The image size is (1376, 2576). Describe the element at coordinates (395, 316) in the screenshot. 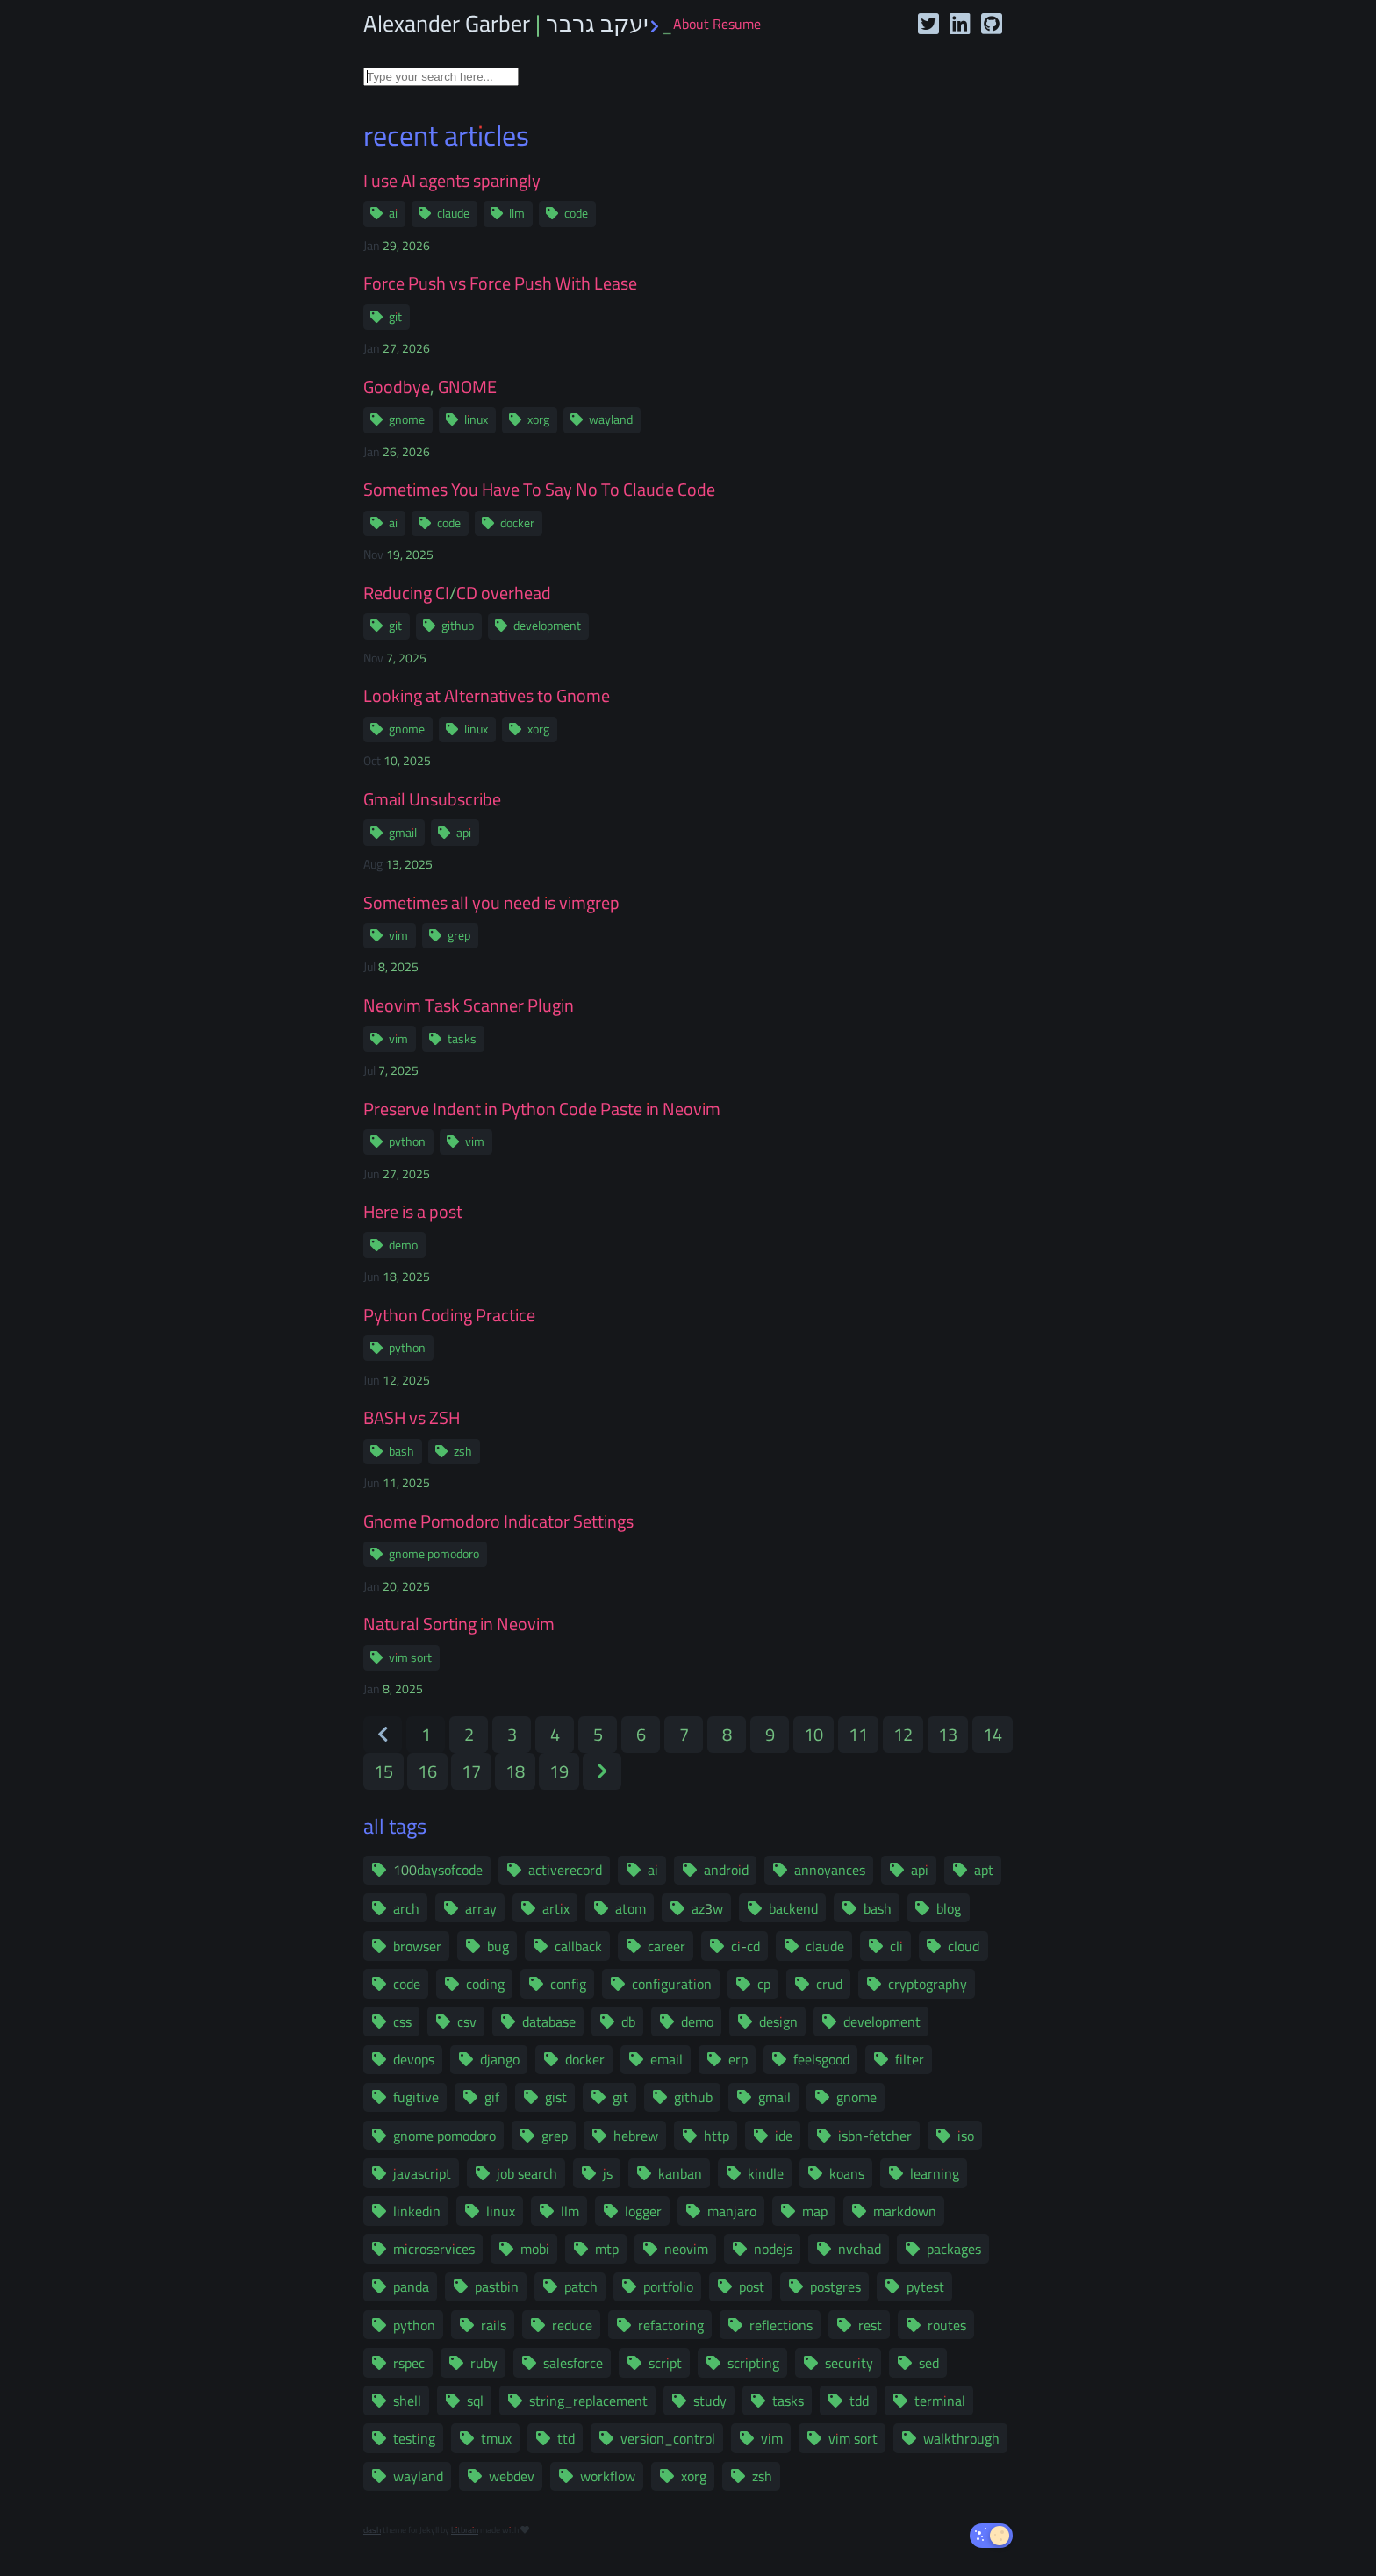

I see `git` at that location.